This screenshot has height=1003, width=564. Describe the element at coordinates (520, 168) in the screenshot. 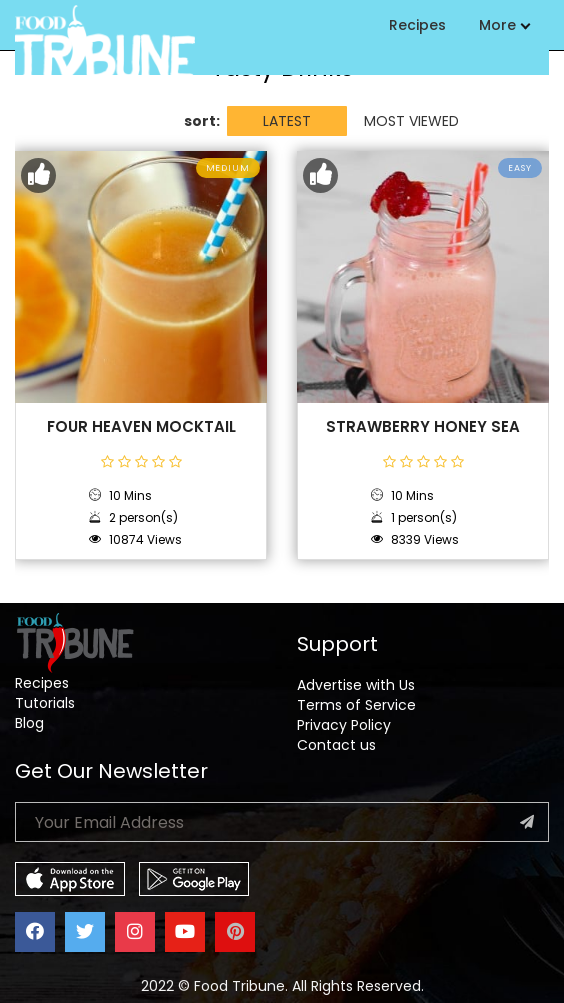

I see `Easy` at that location.